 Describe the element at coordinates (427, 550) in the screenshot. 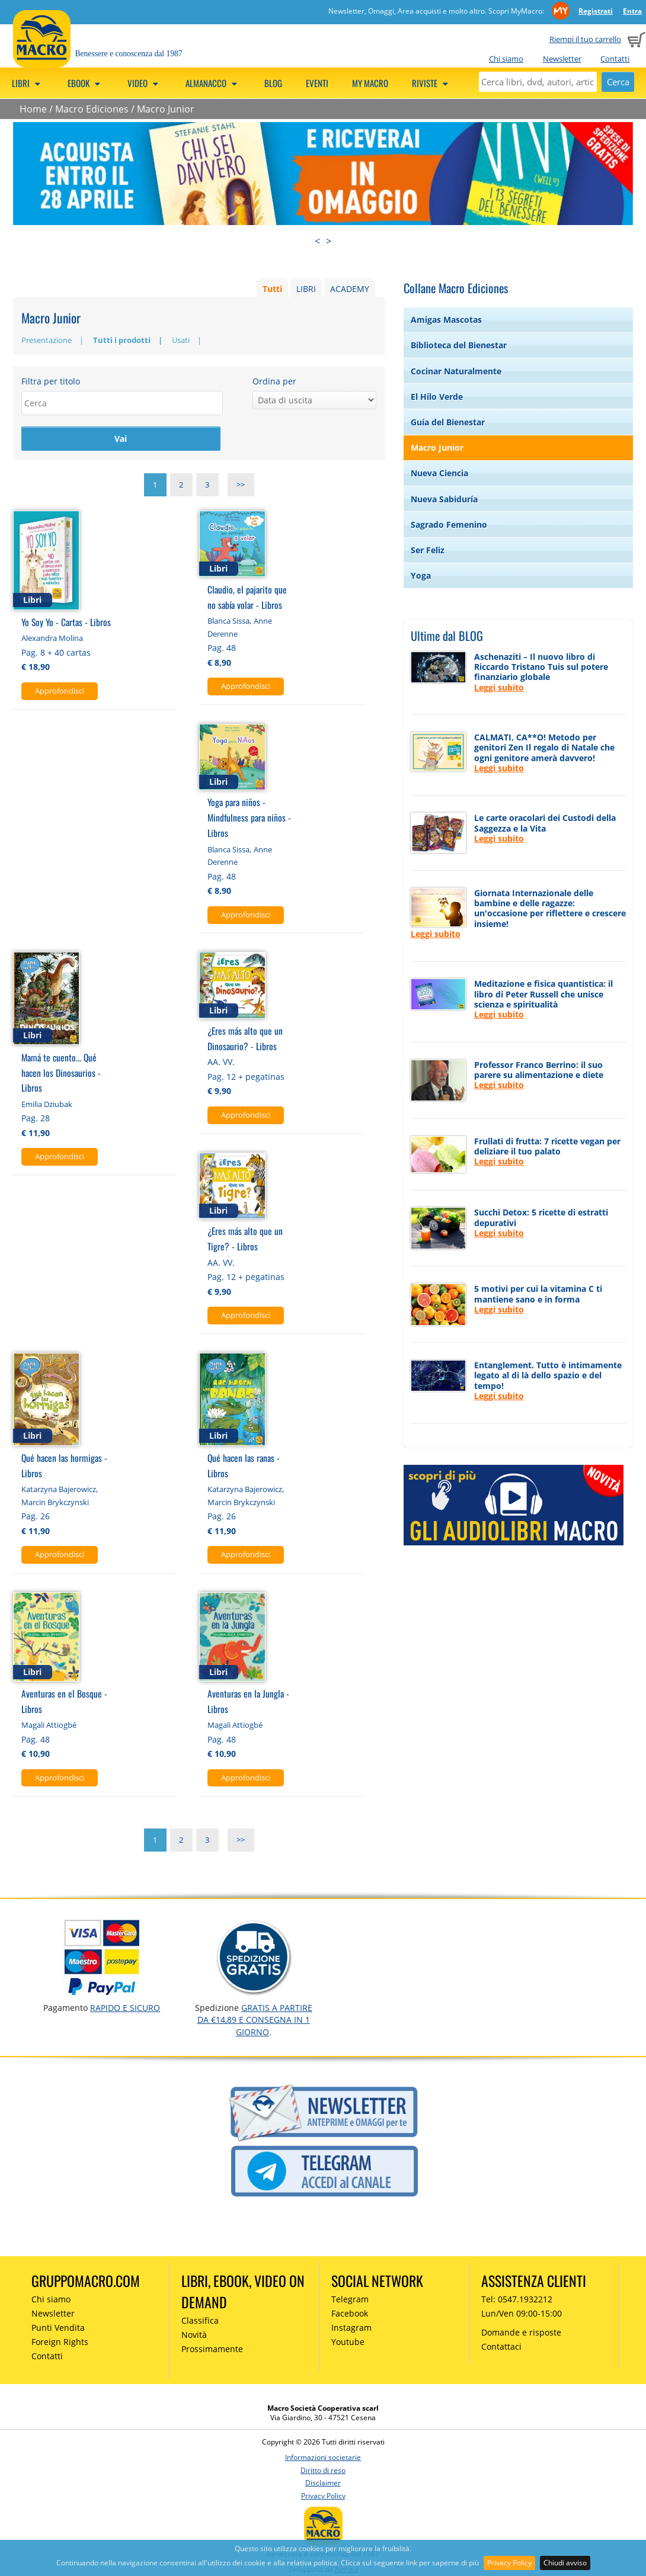

I see `Ser Feliz` at that location.